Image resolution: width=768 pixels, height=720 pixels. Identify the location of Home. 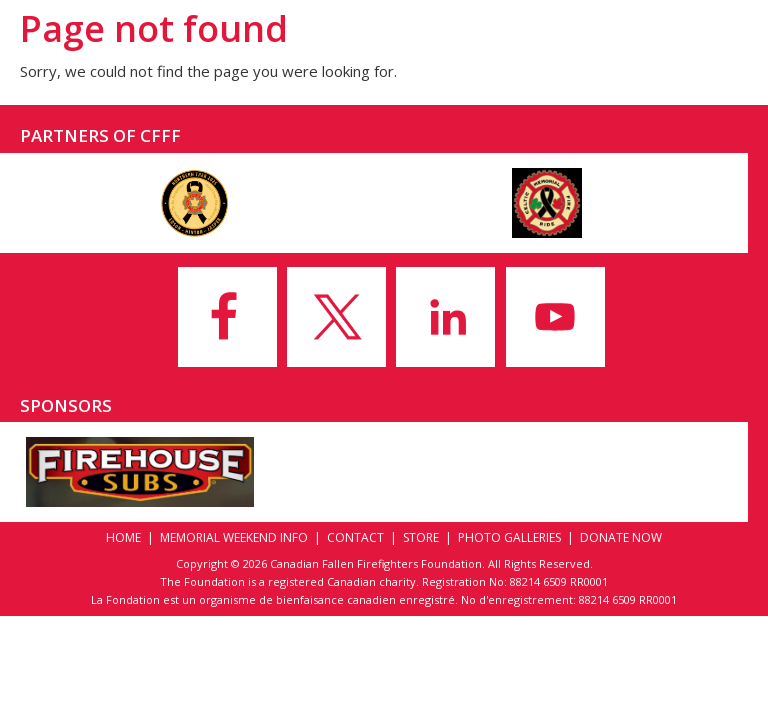
(123, 537).